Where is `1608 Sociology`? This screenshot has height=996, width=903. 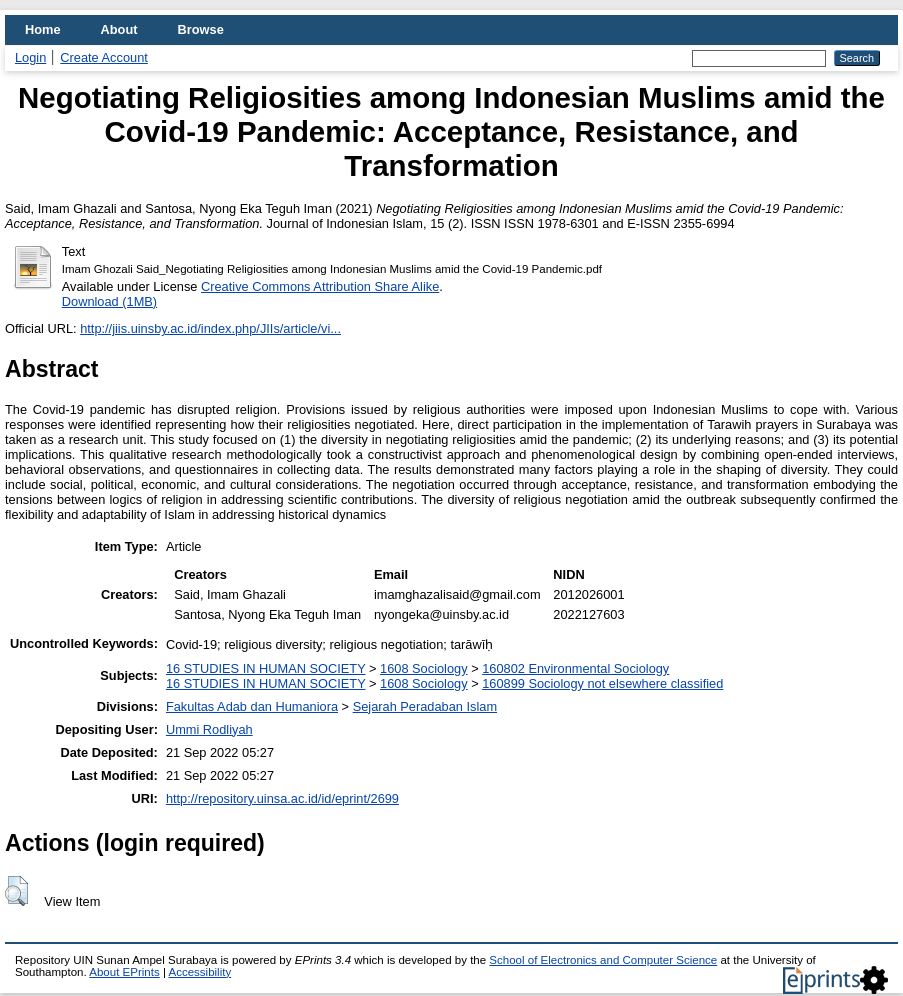 1608 Sociology is located at coordinates (424, 668).